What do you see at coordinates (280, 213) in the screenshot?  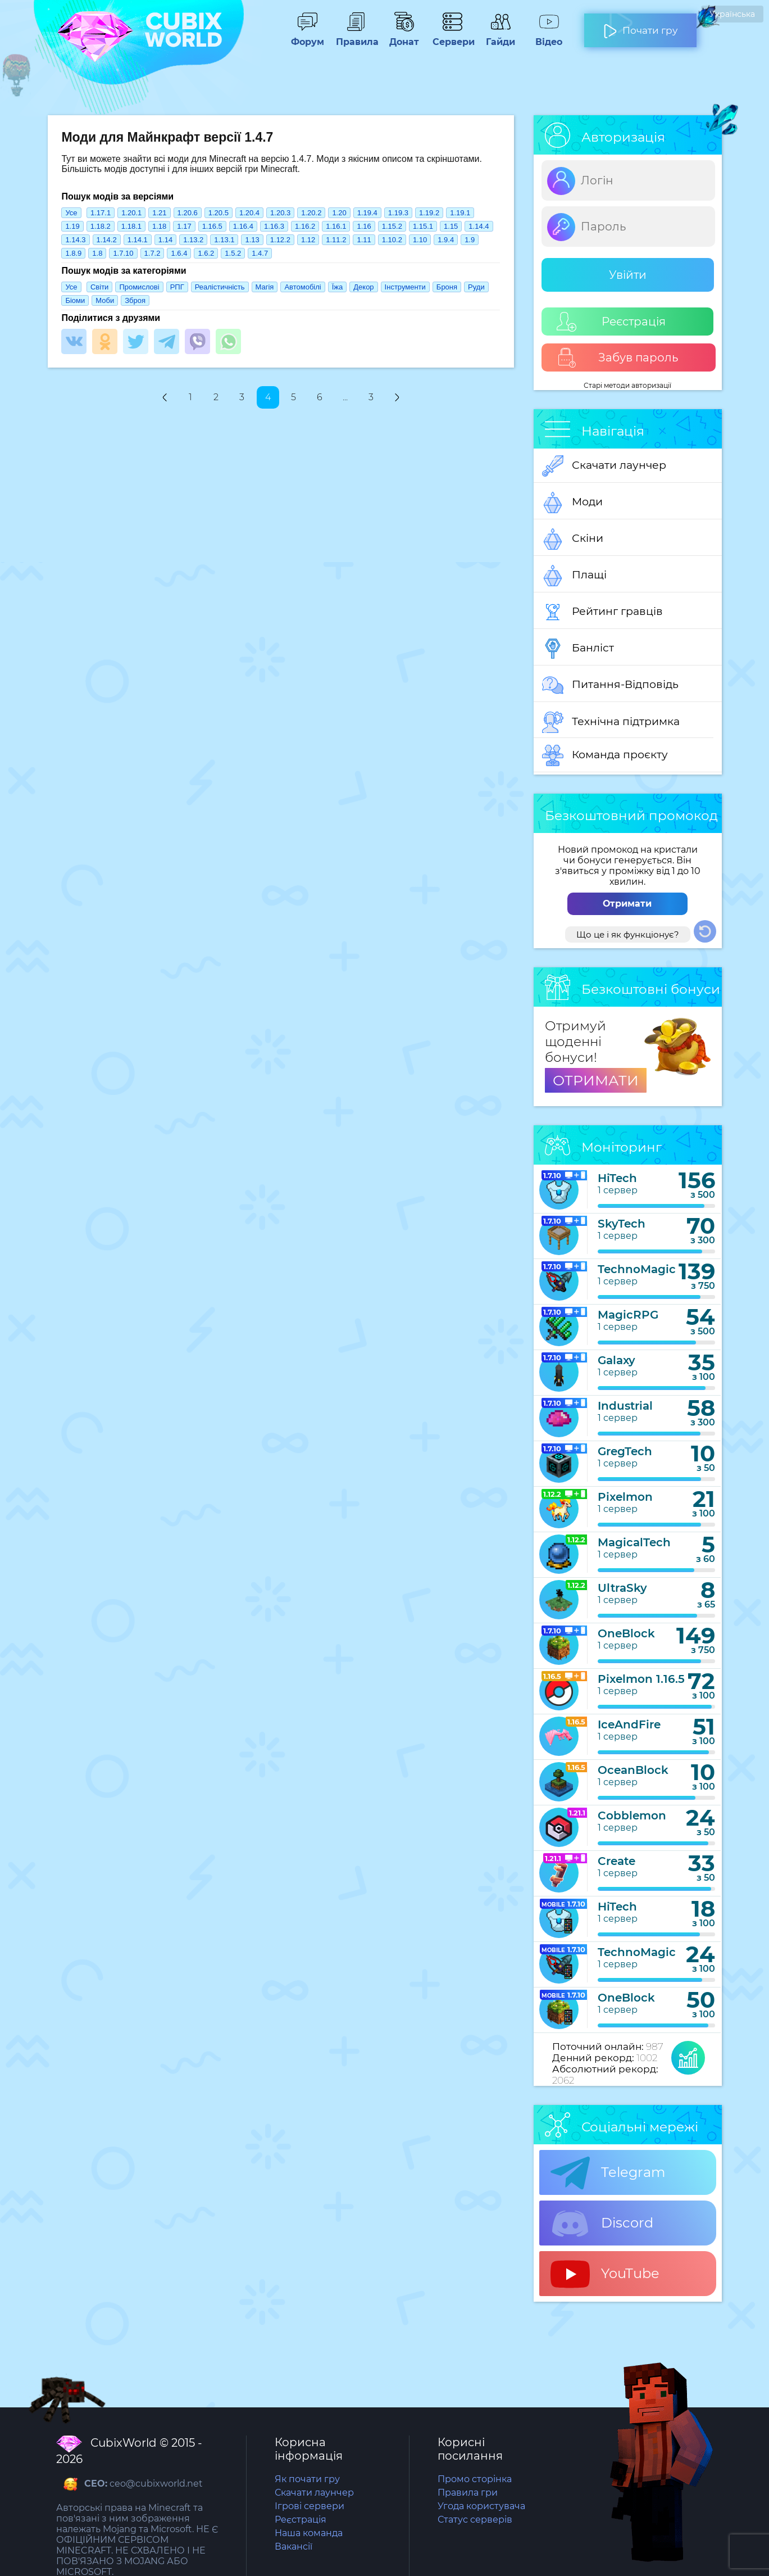 I see `1.20.3` at bounding box center [280, 213].